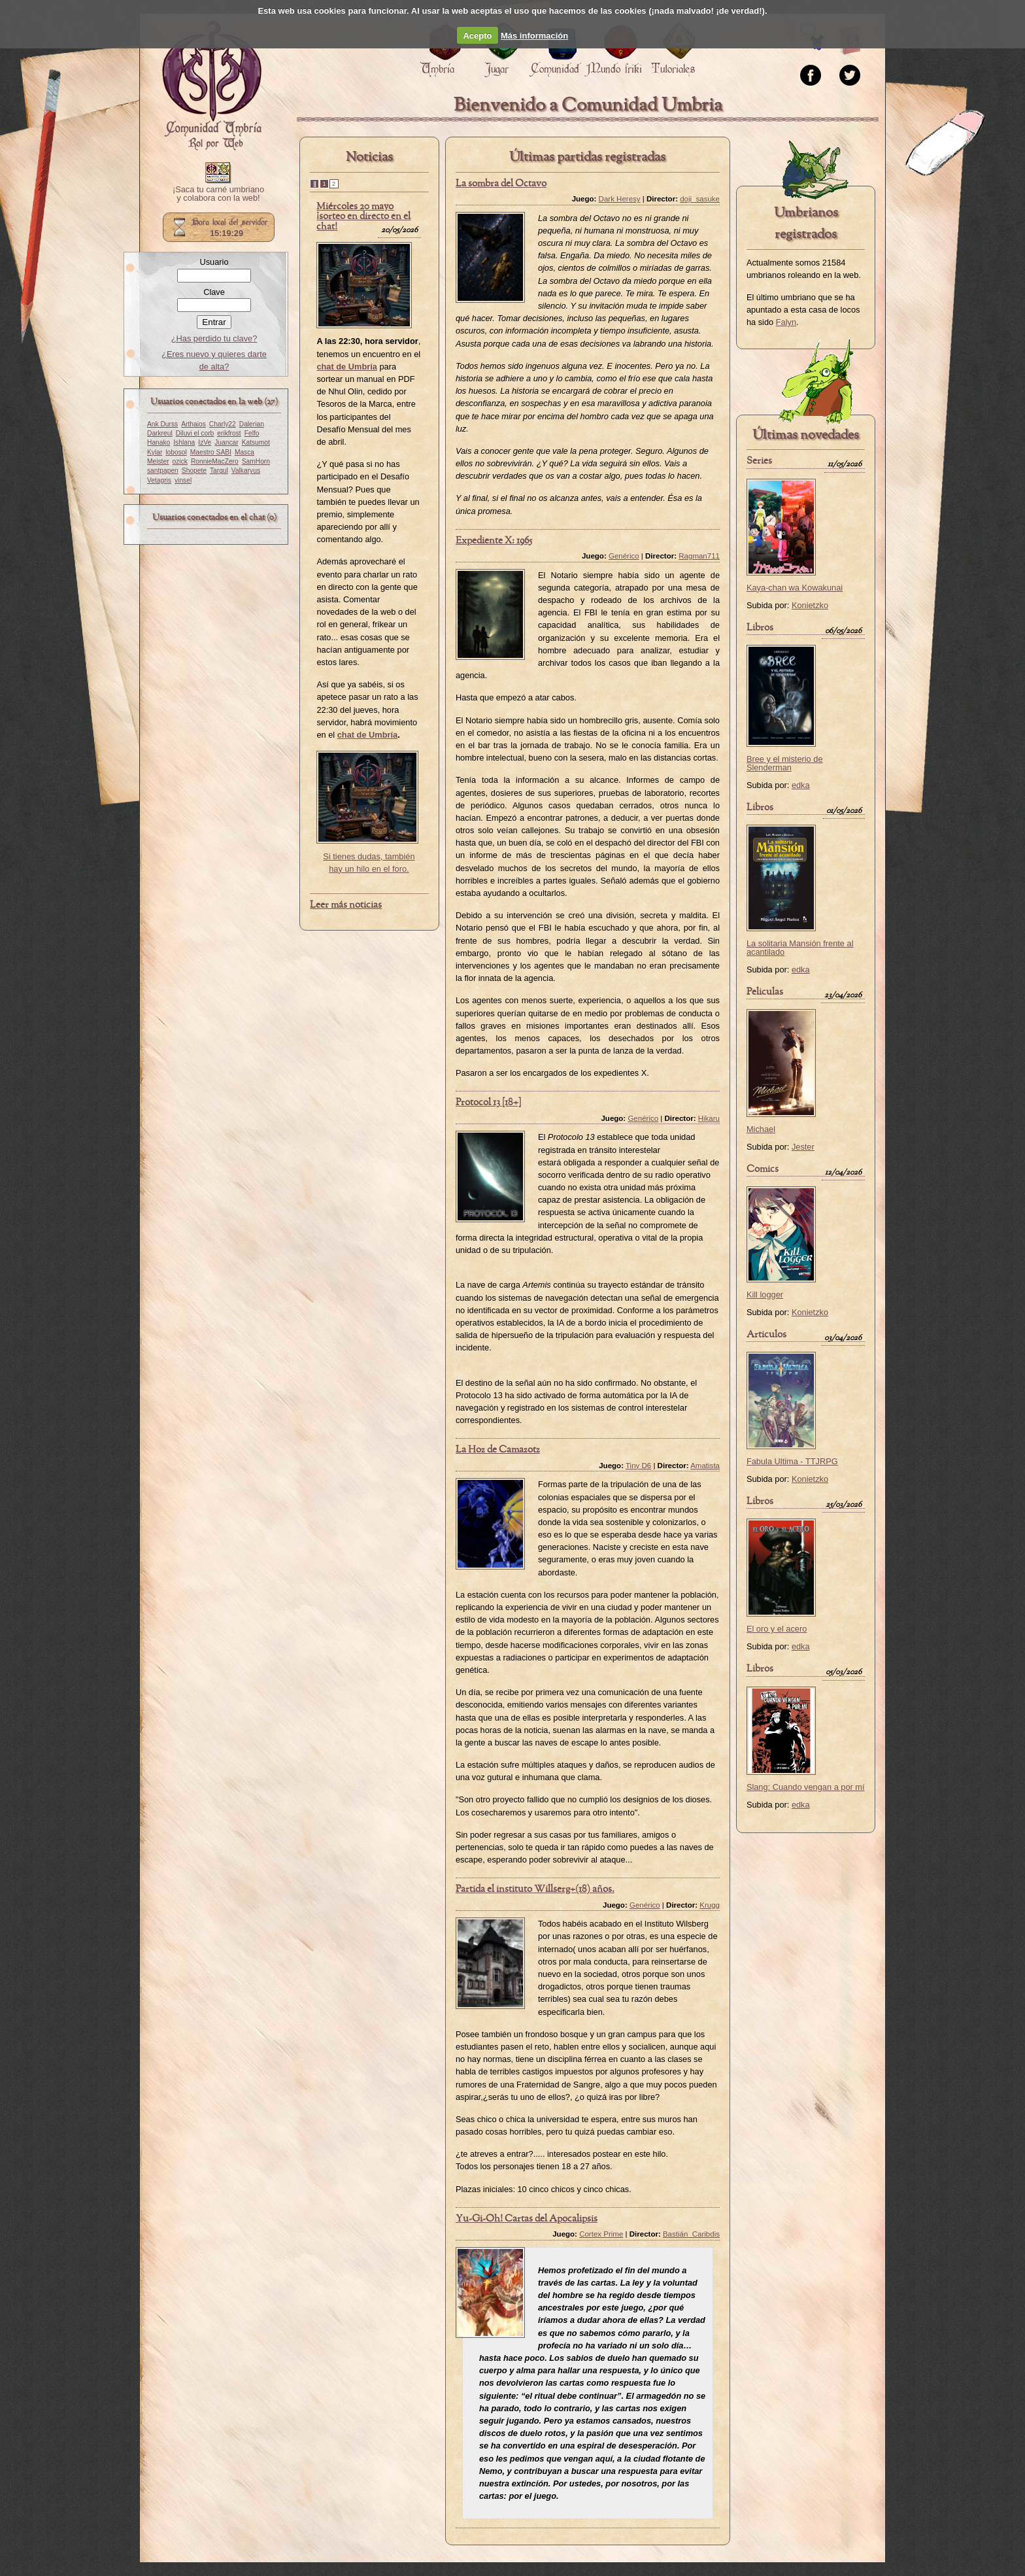  What do you see at coordinates (180, 461) in the screenshot?
I see `ozick` at bounding box center [180, 461].